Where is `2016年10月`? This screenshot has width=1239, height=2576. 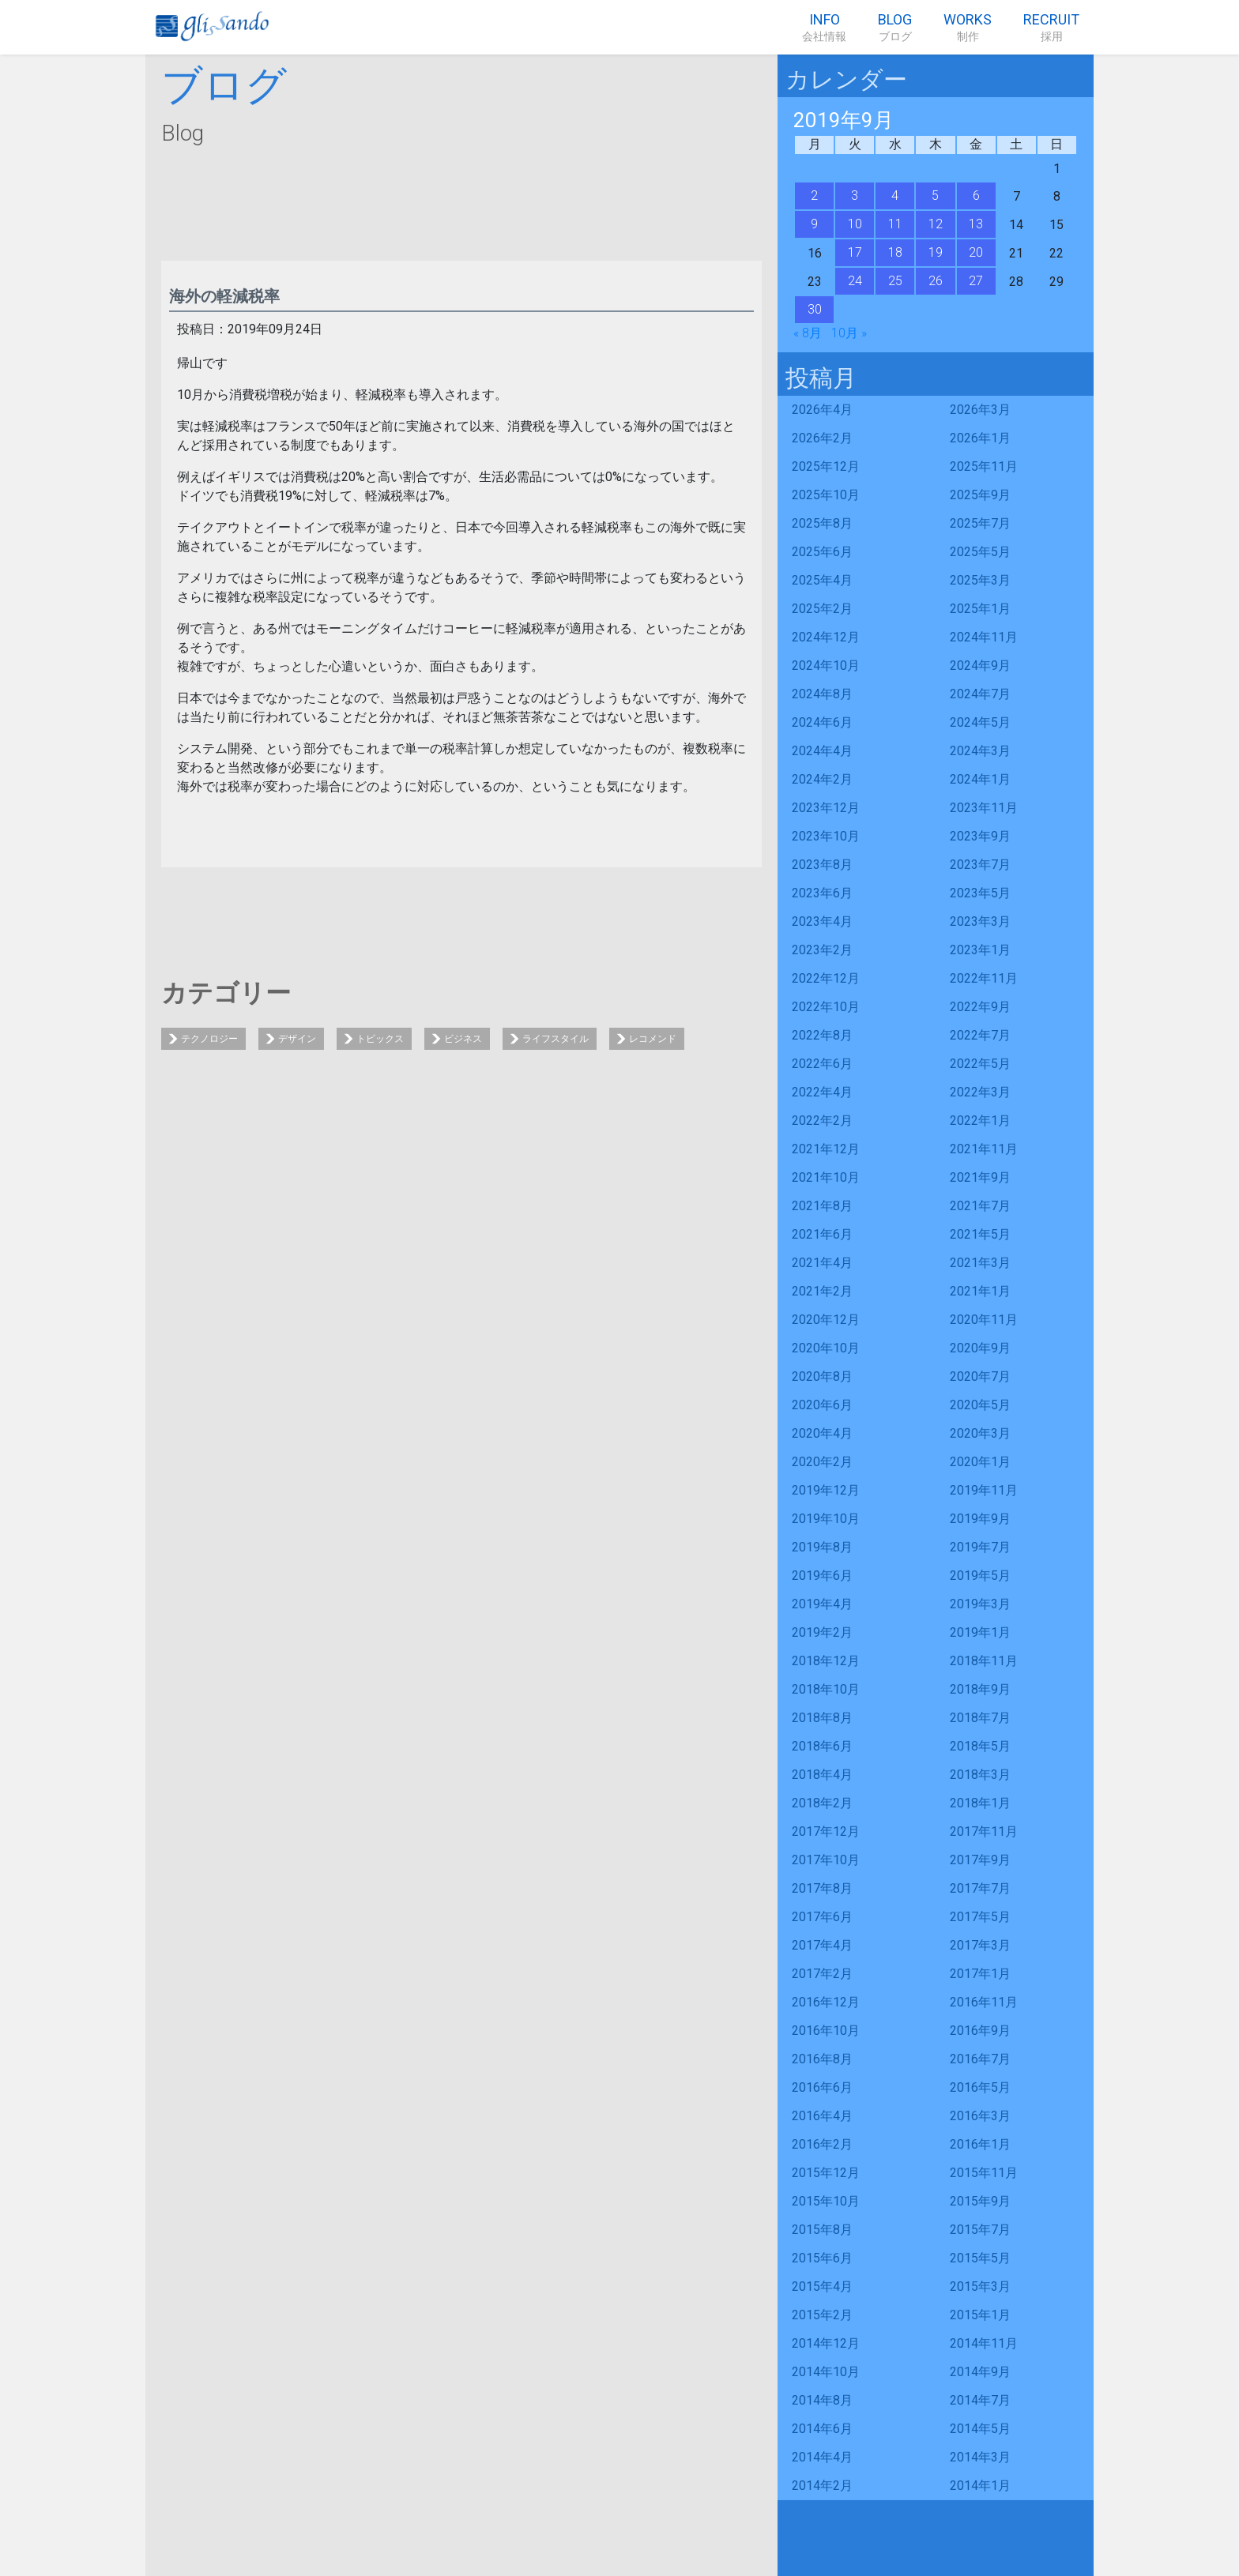 2016年10月 is located at coordinates (826, 2030).